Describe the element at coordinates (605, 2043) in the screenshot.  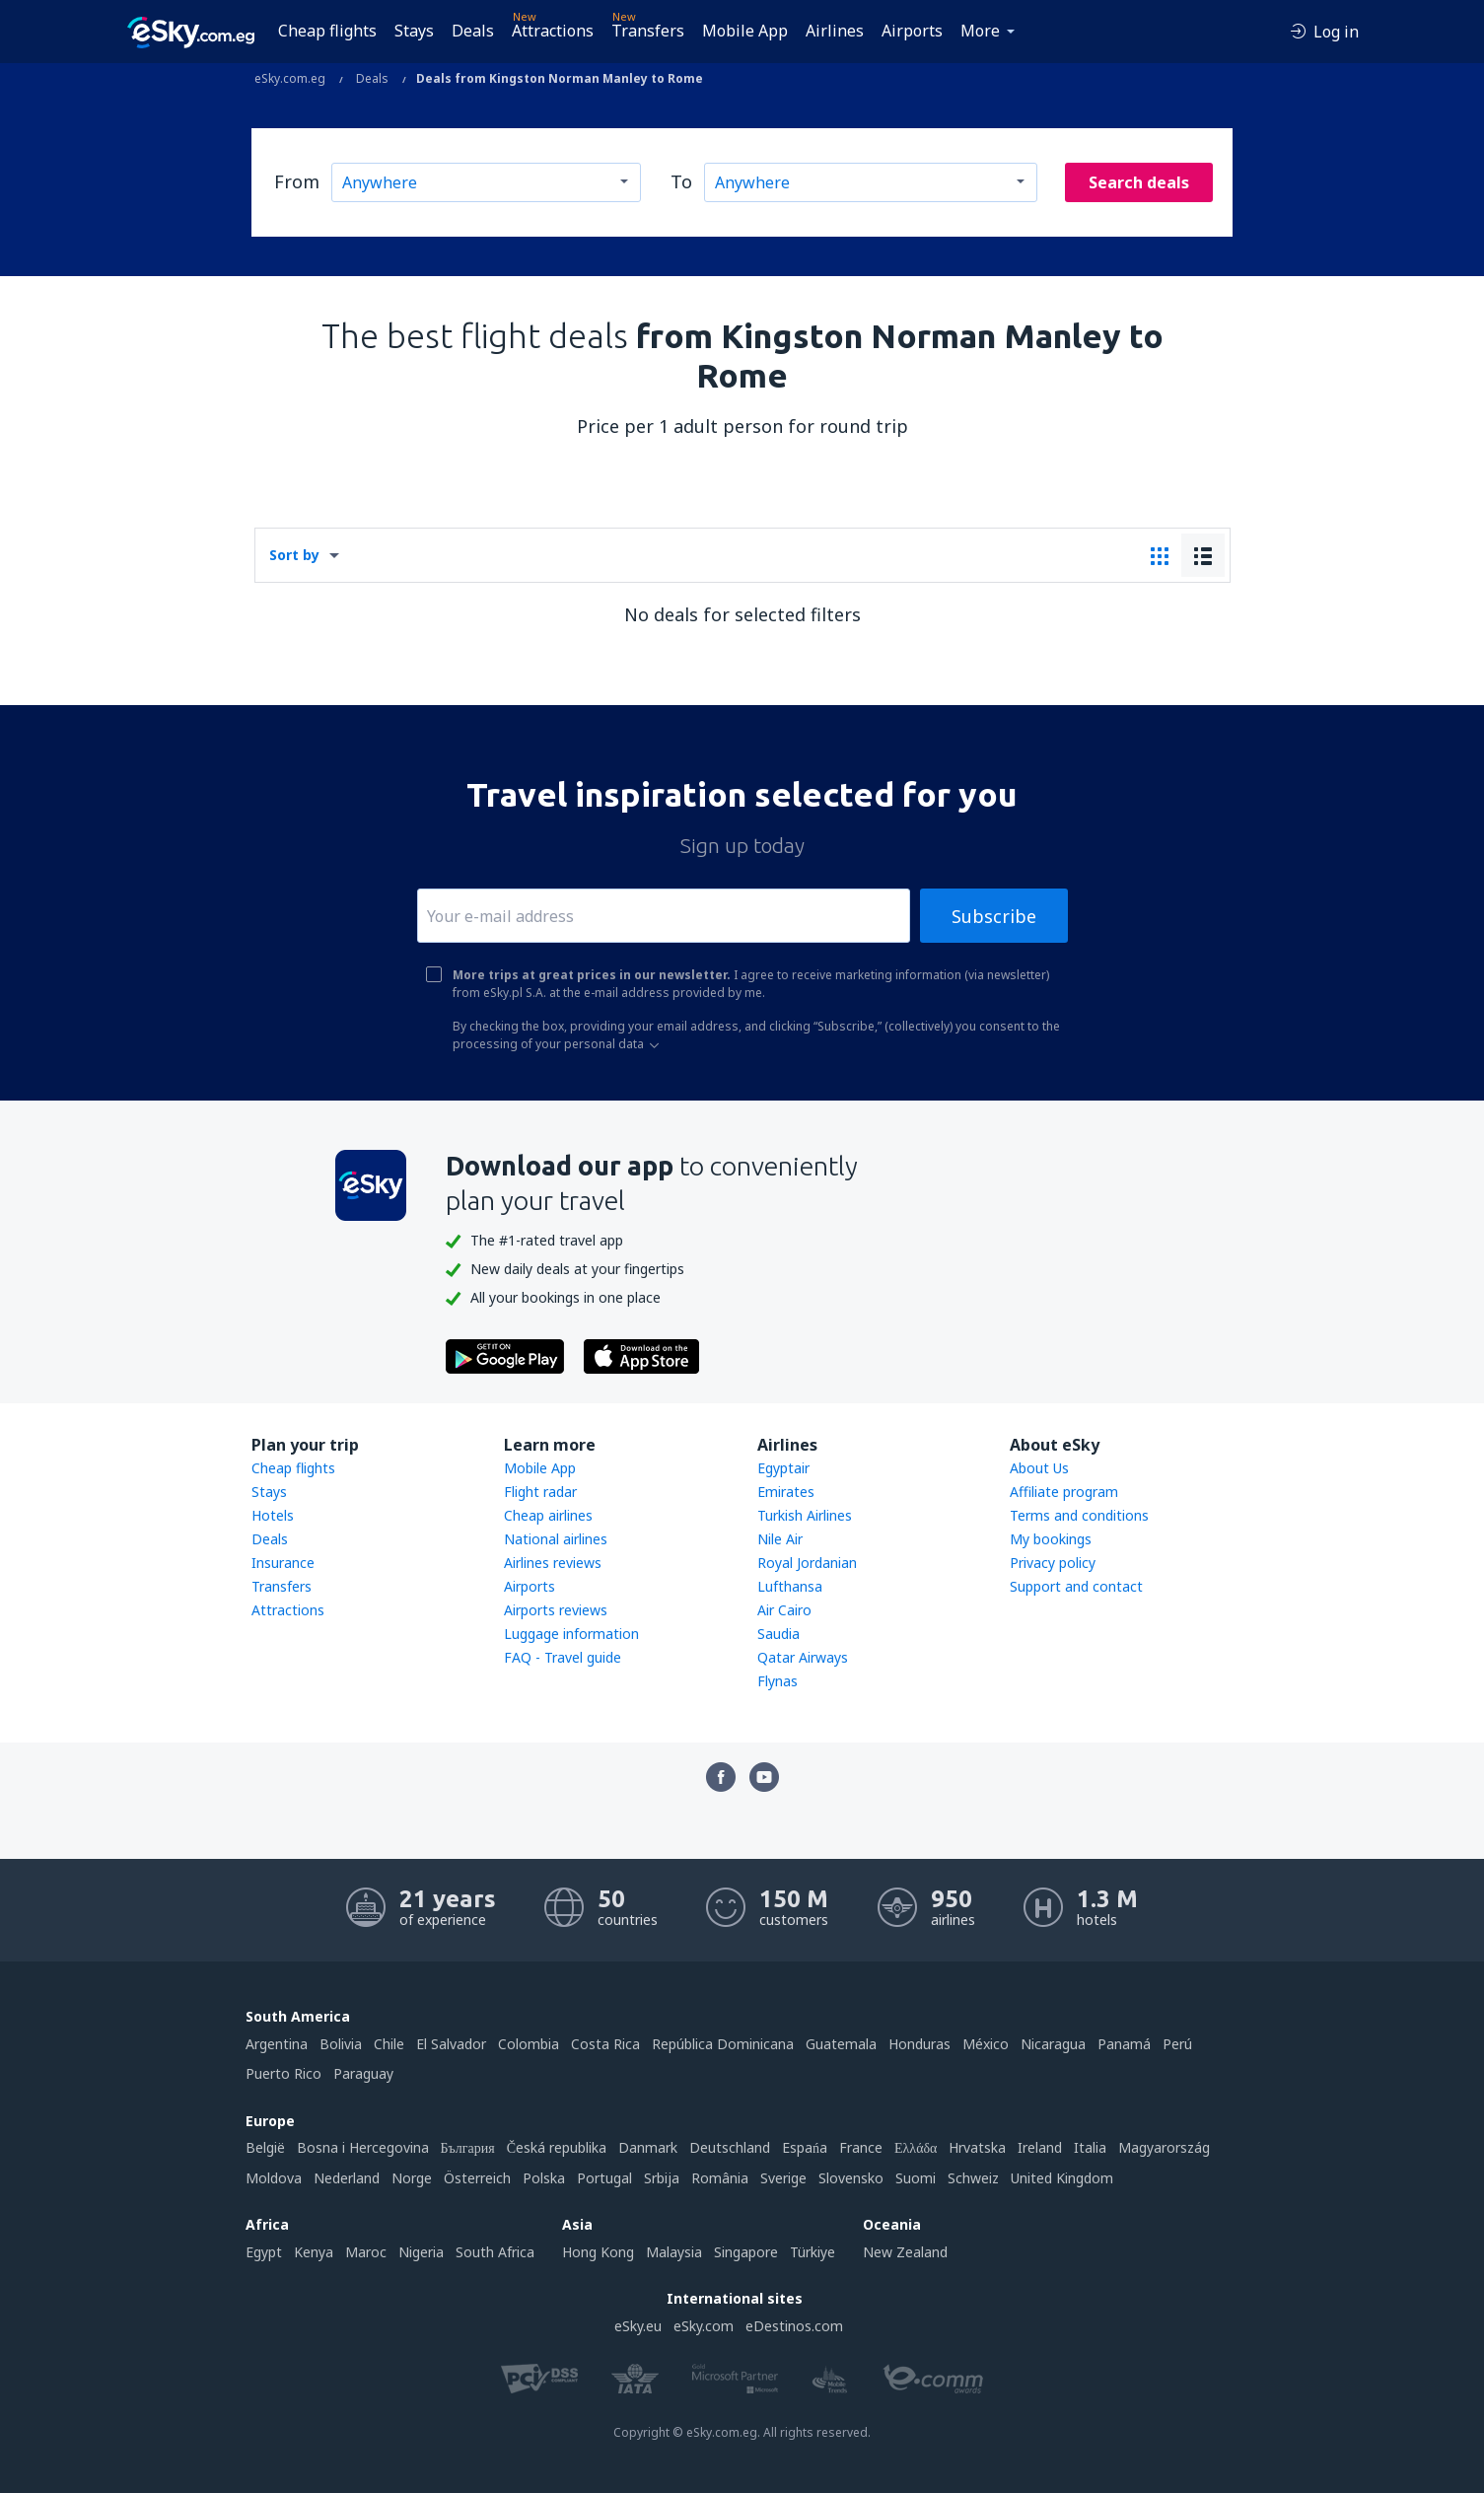
I see `Costa Rica` at that location.